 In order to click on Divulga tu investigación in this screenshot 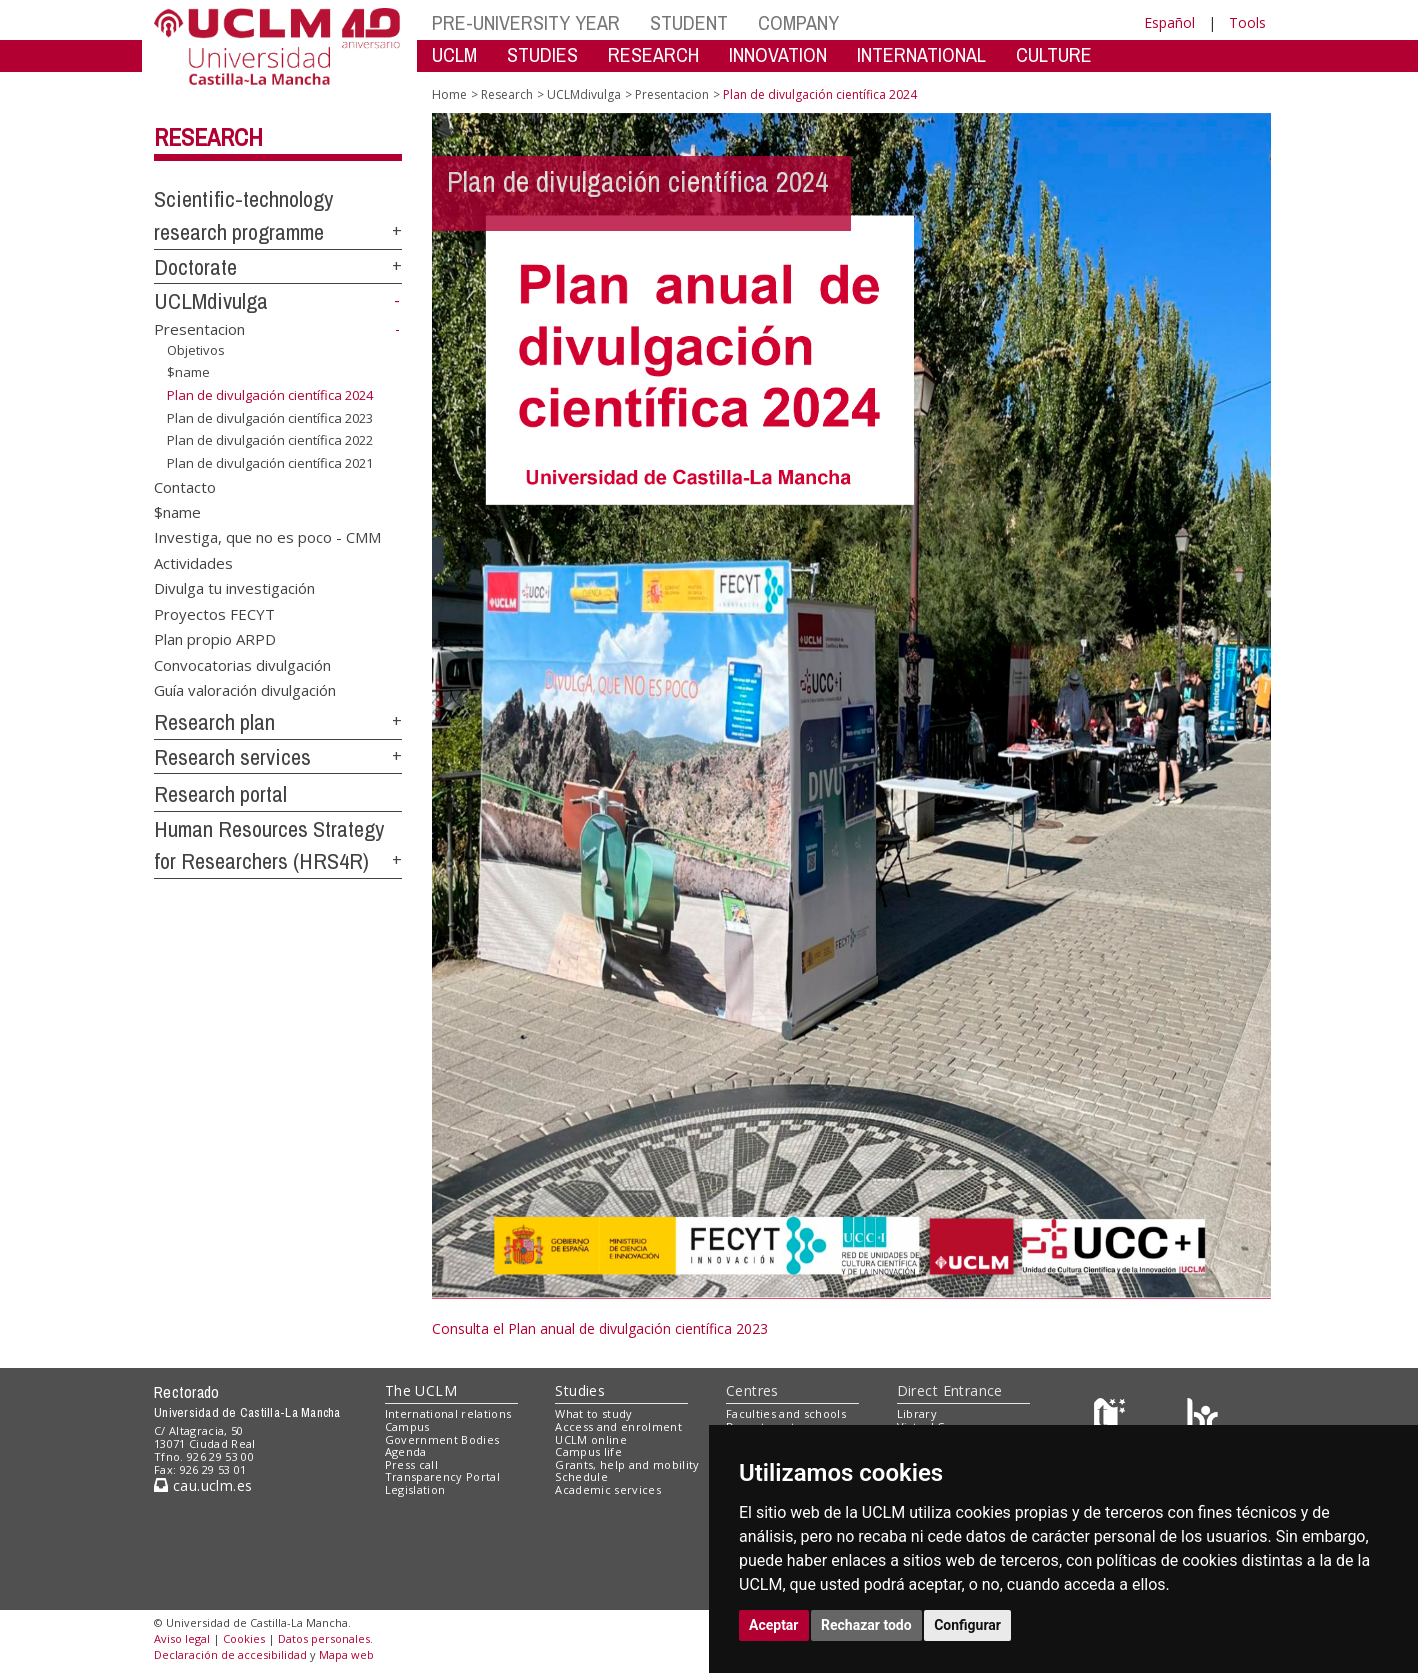, I will do `click(234, 588)`.